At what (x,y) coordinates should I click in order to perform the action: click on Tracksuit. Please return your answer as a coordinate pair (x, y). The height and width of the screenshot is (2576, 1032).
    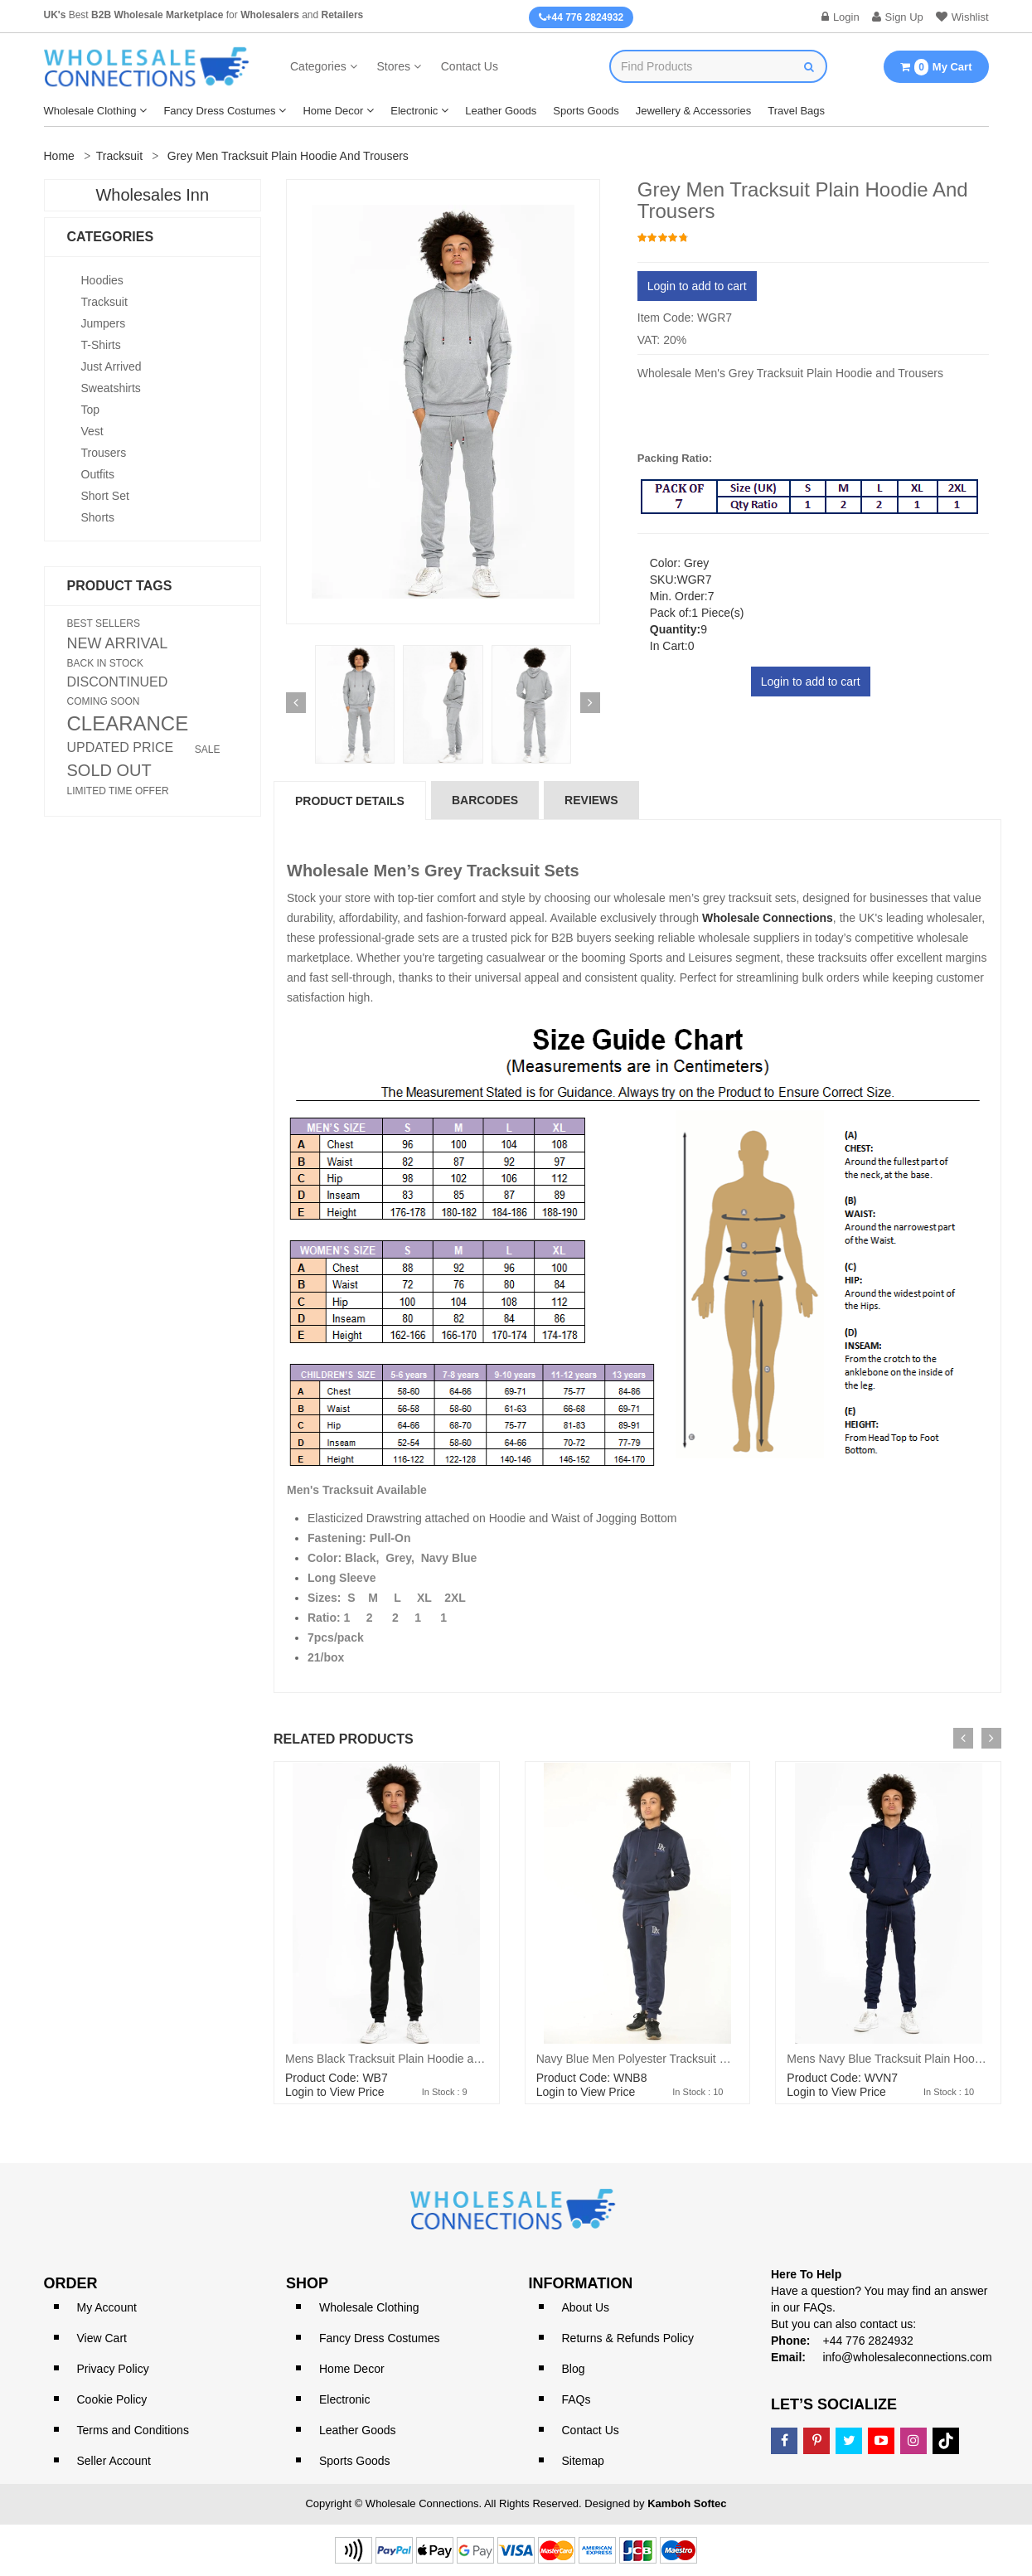
    Looking at the image, I should click on (119, 156).